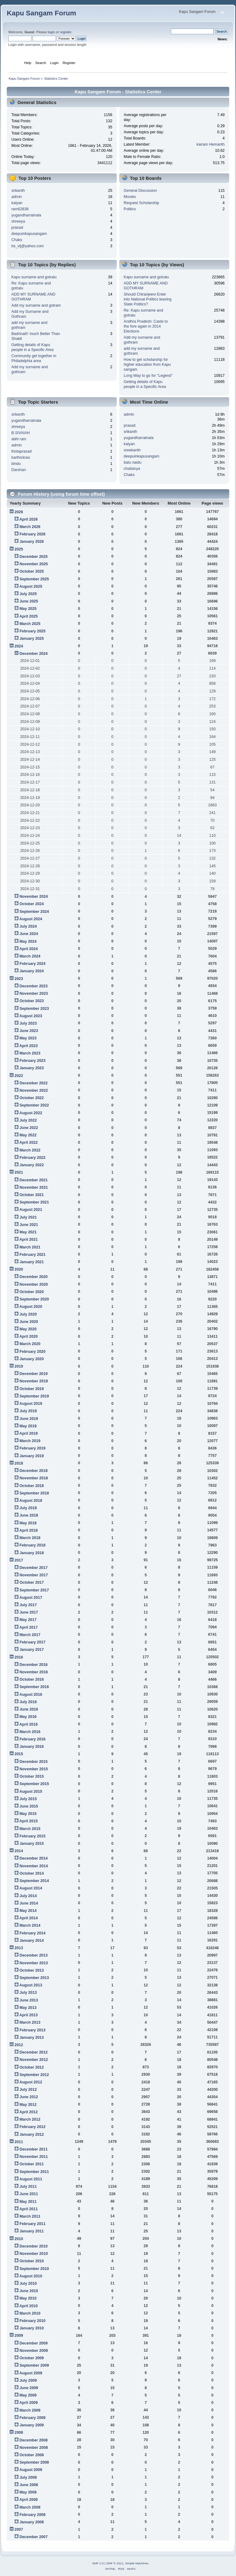 Image resolution: width=236 pixels, height=2576 pixels. What do you see at coordinates (30, 1694) in the screenshot?
I see `August 2016` at bounding box center [30, 1694].